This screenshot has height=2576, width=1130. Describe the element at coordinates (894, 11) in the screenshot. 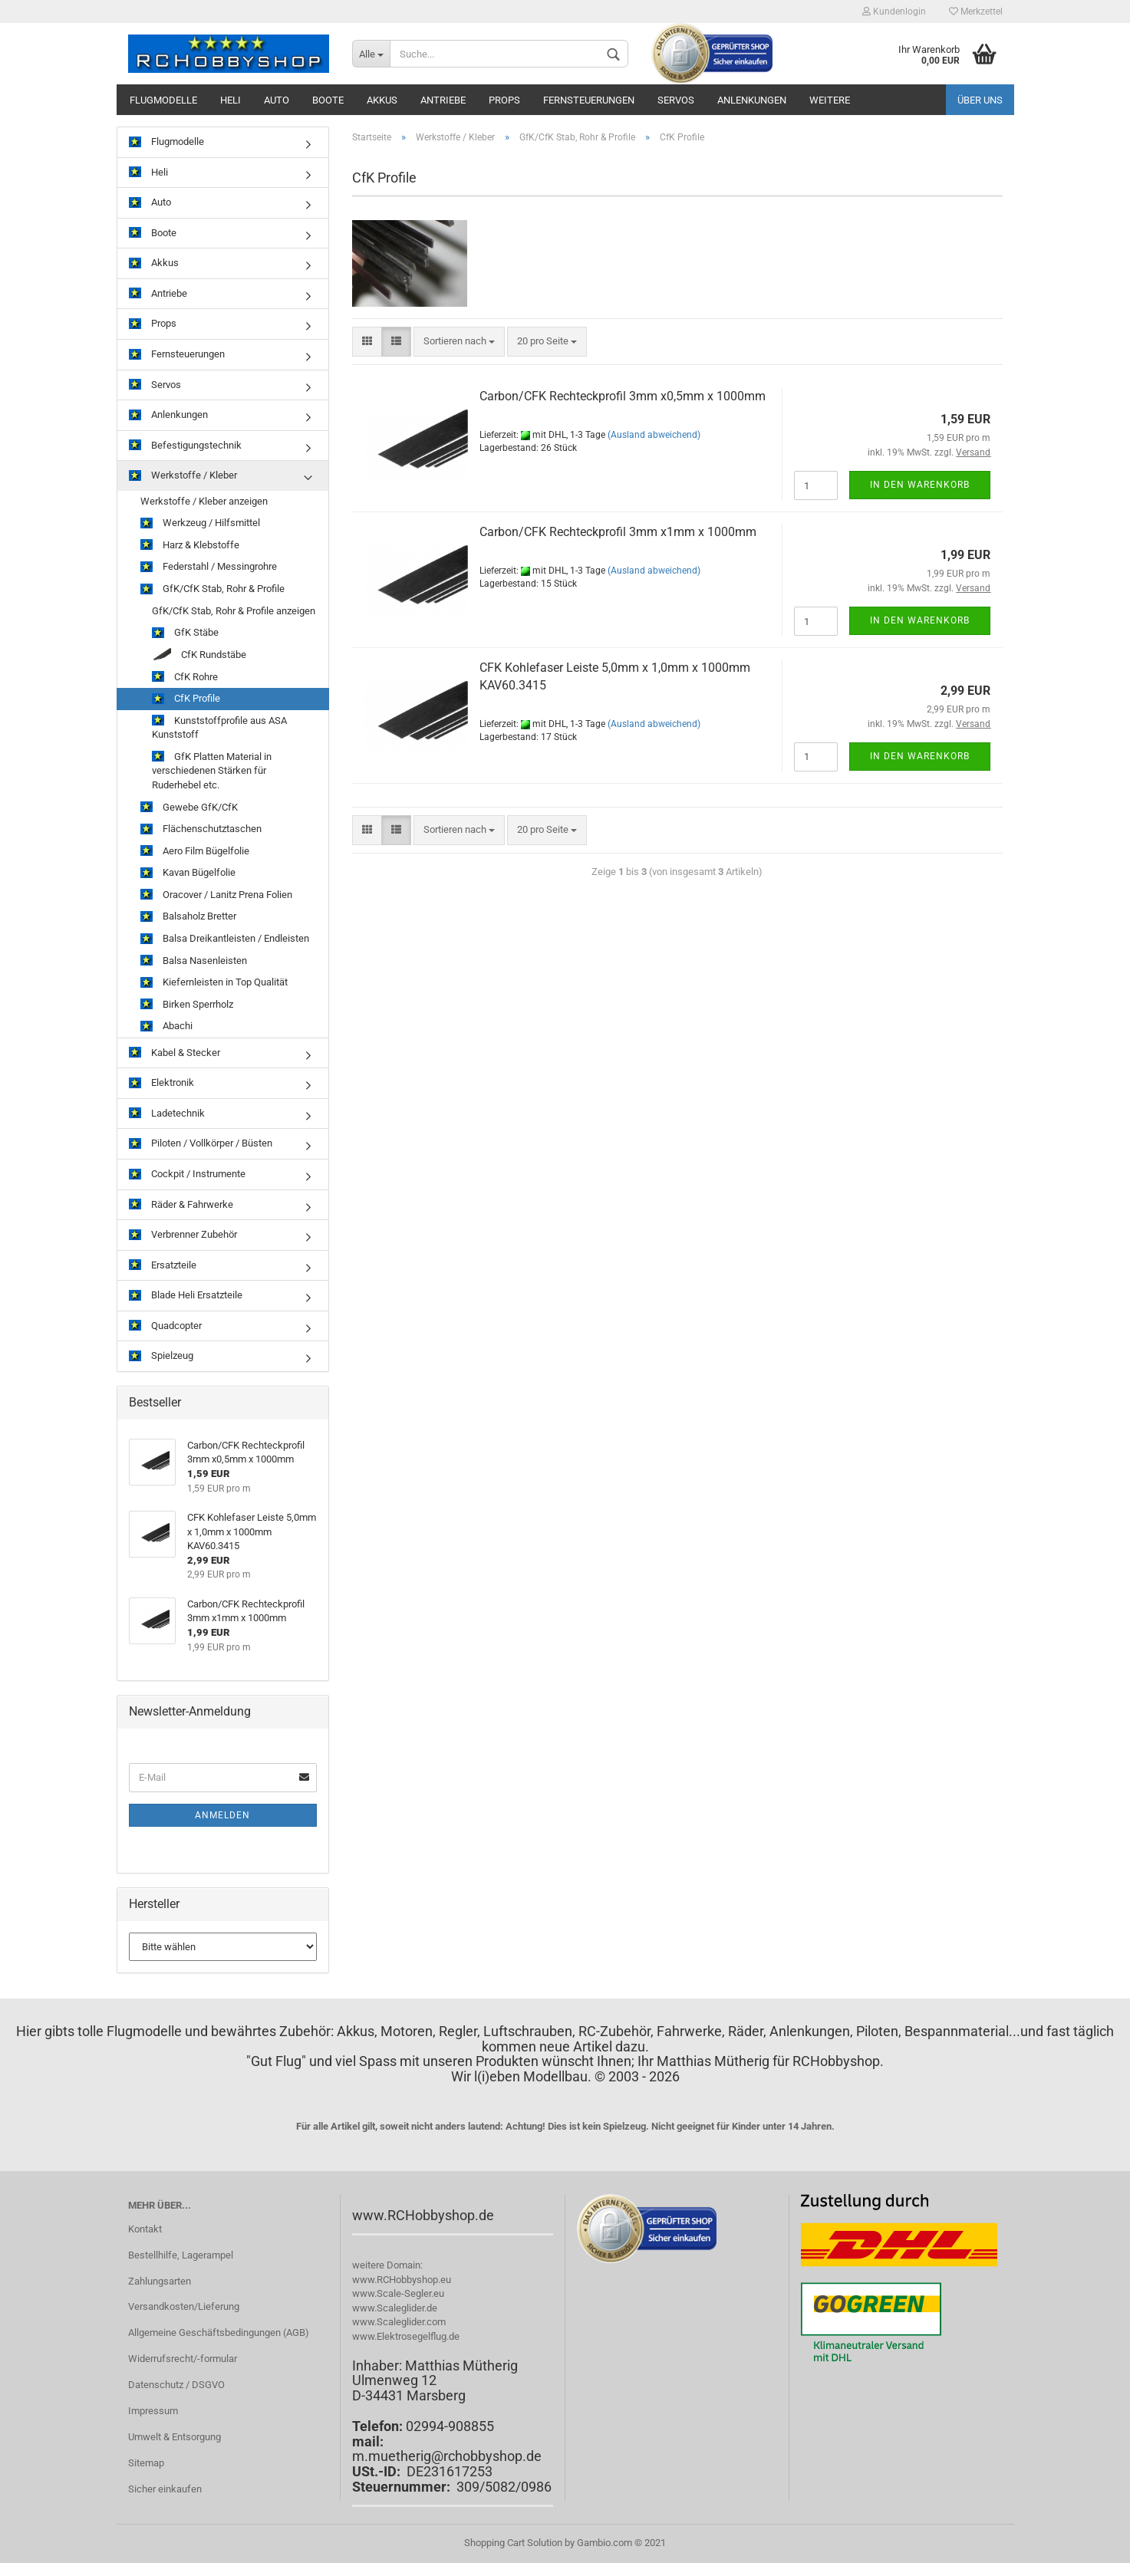

I see `Kundenlogin` at that location.